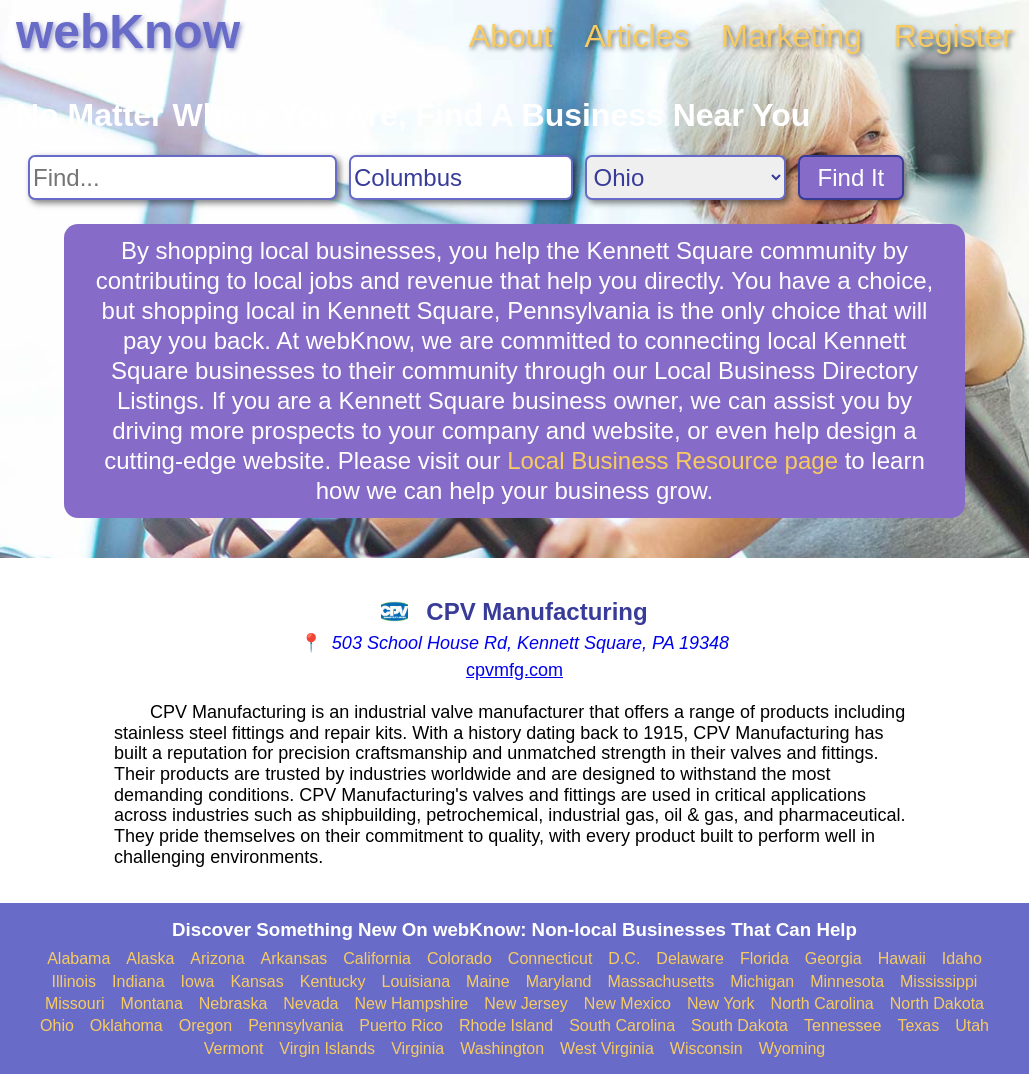  I want to click on Wyoming, so click(792, 1048).